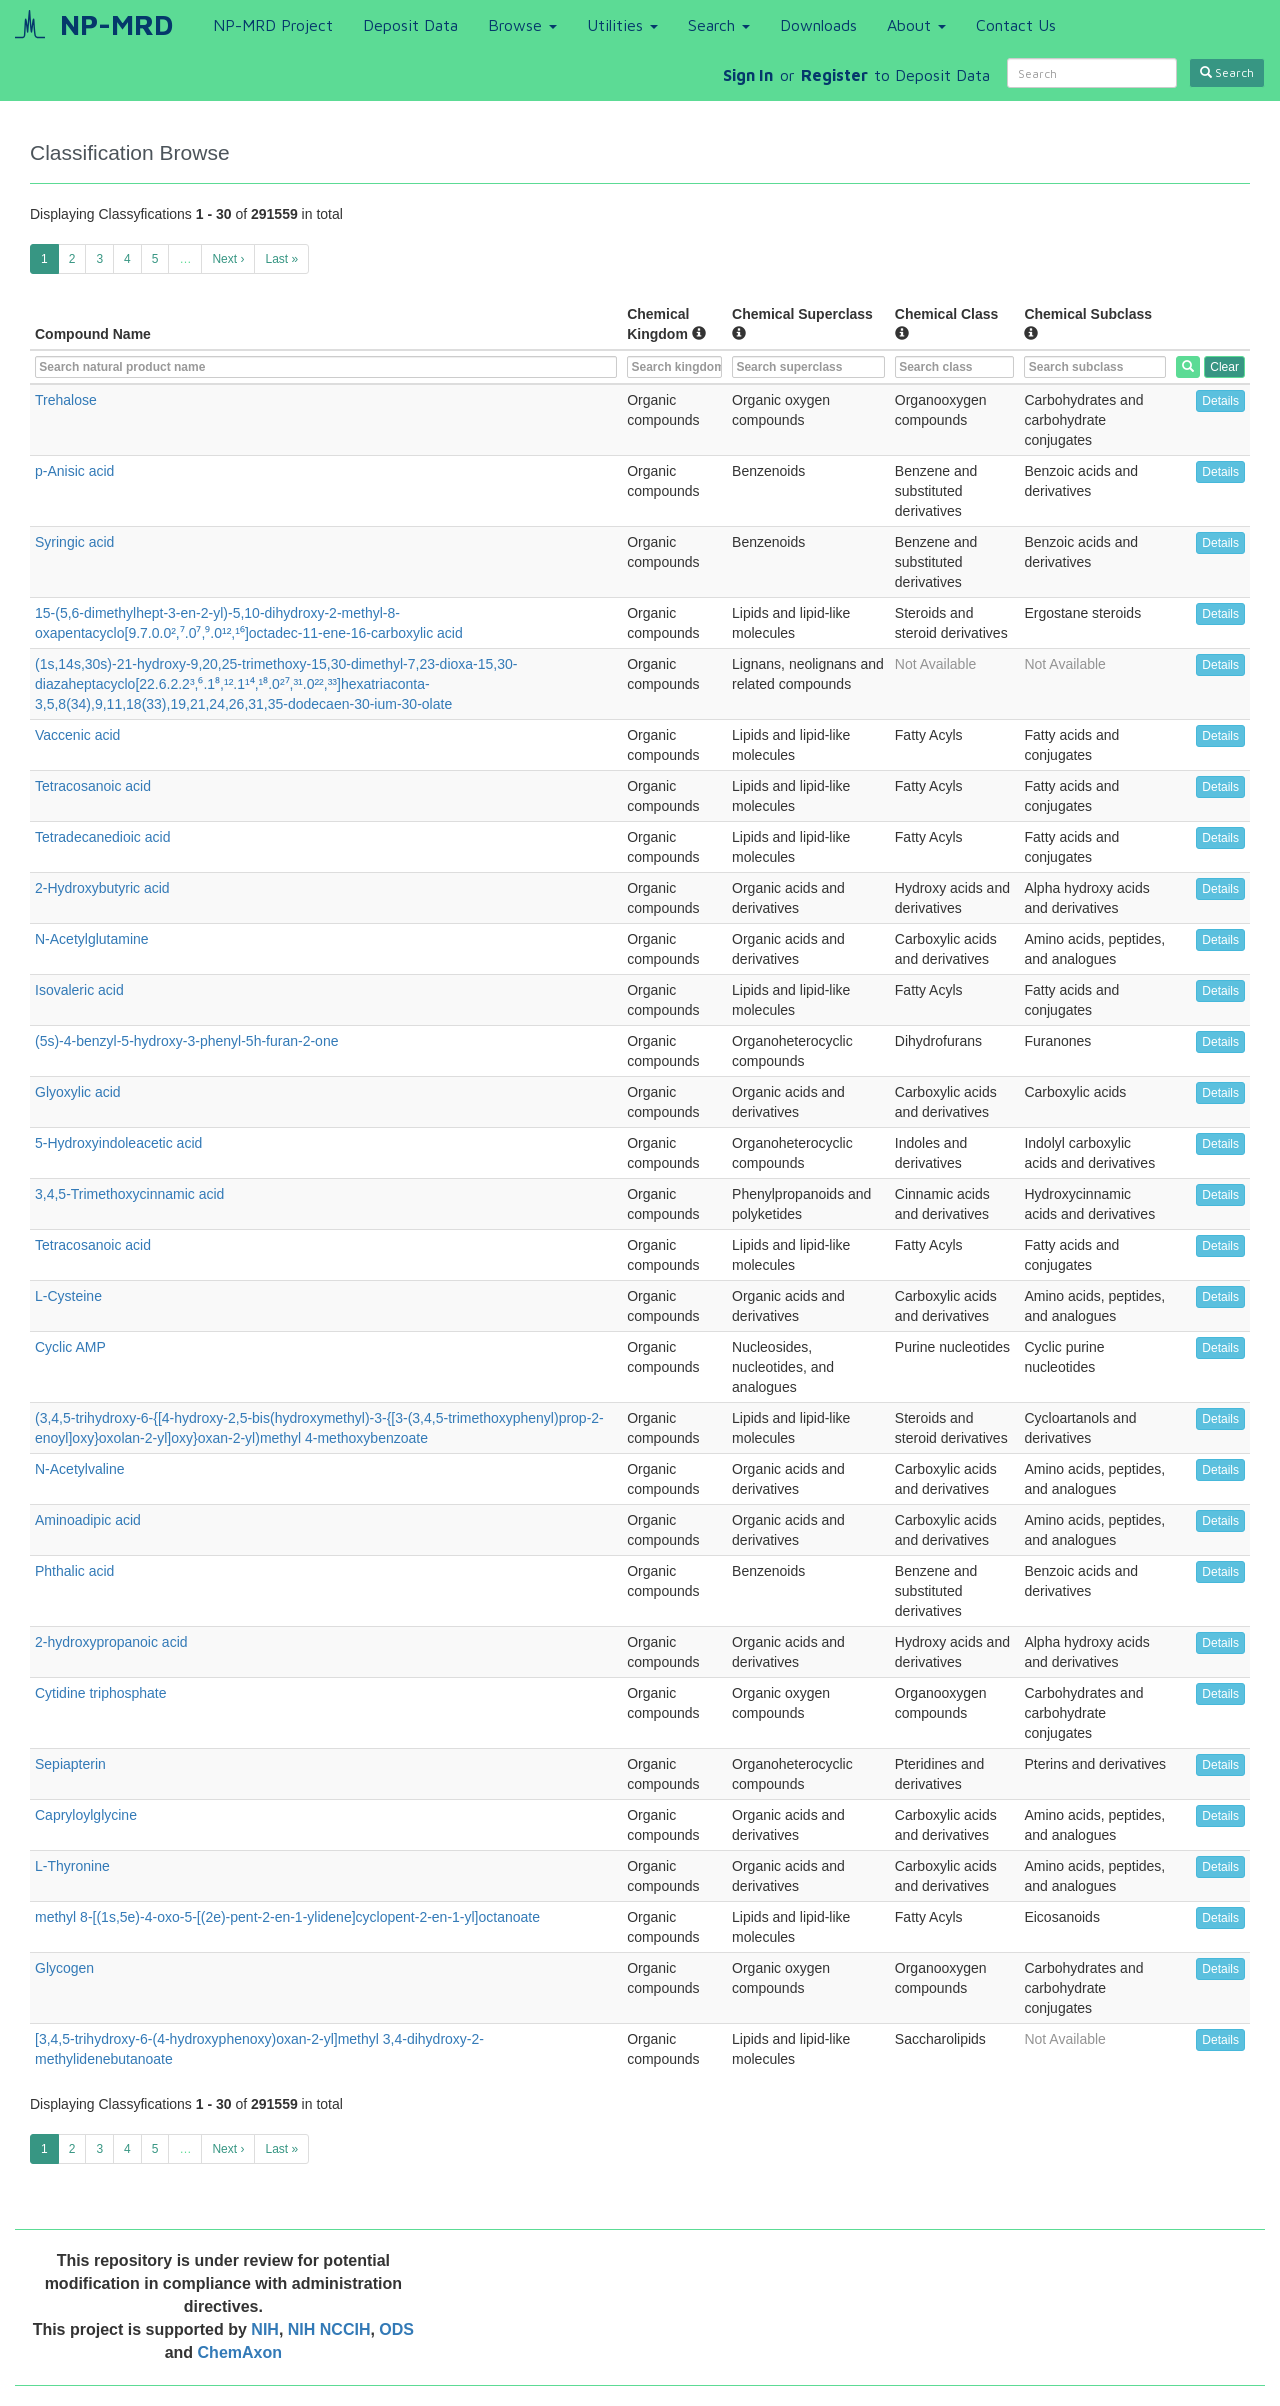 The width and height of the screenshot is (1280, 2406). What do you see at coordinates (66, 400) in the screenshot?
I see `Trehalose` at bounding box center [66, 400].